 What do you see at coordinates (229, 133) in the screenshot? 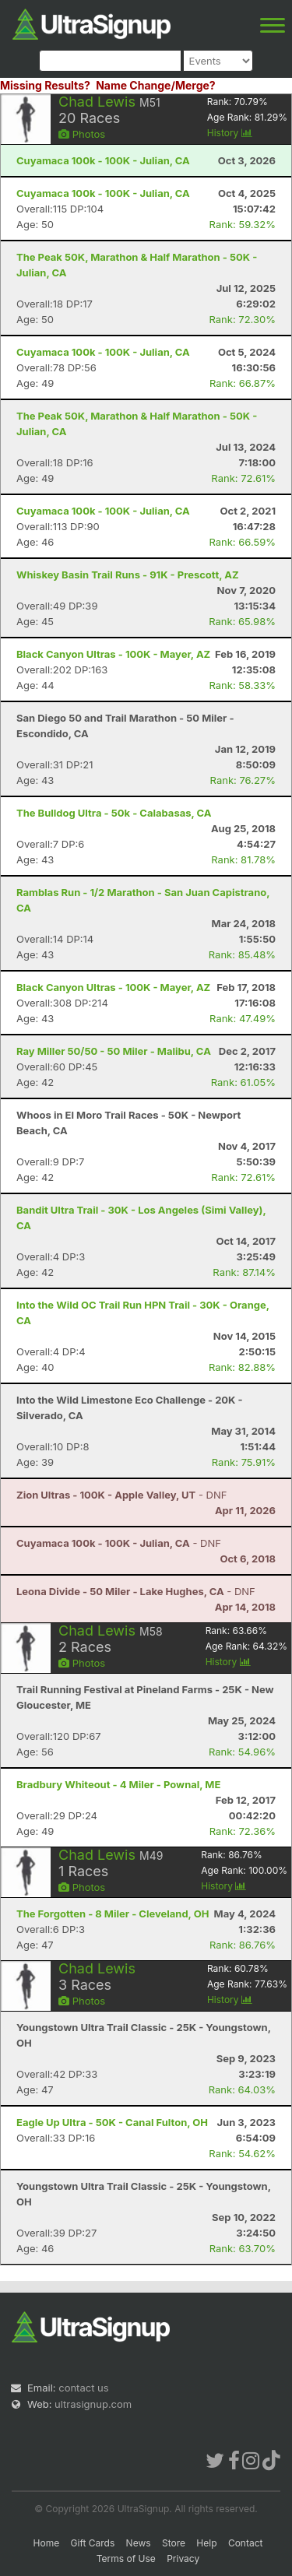
I see `History` at bounding box center [229, 133].